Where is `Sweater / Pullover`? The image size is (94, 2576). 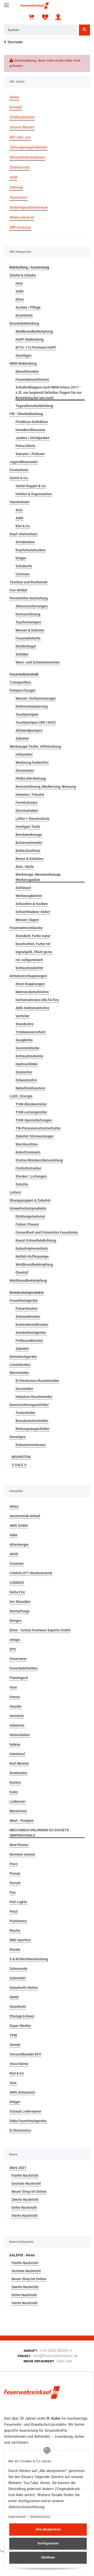 Sweater / Pullover is located at coordinates (30, 454).